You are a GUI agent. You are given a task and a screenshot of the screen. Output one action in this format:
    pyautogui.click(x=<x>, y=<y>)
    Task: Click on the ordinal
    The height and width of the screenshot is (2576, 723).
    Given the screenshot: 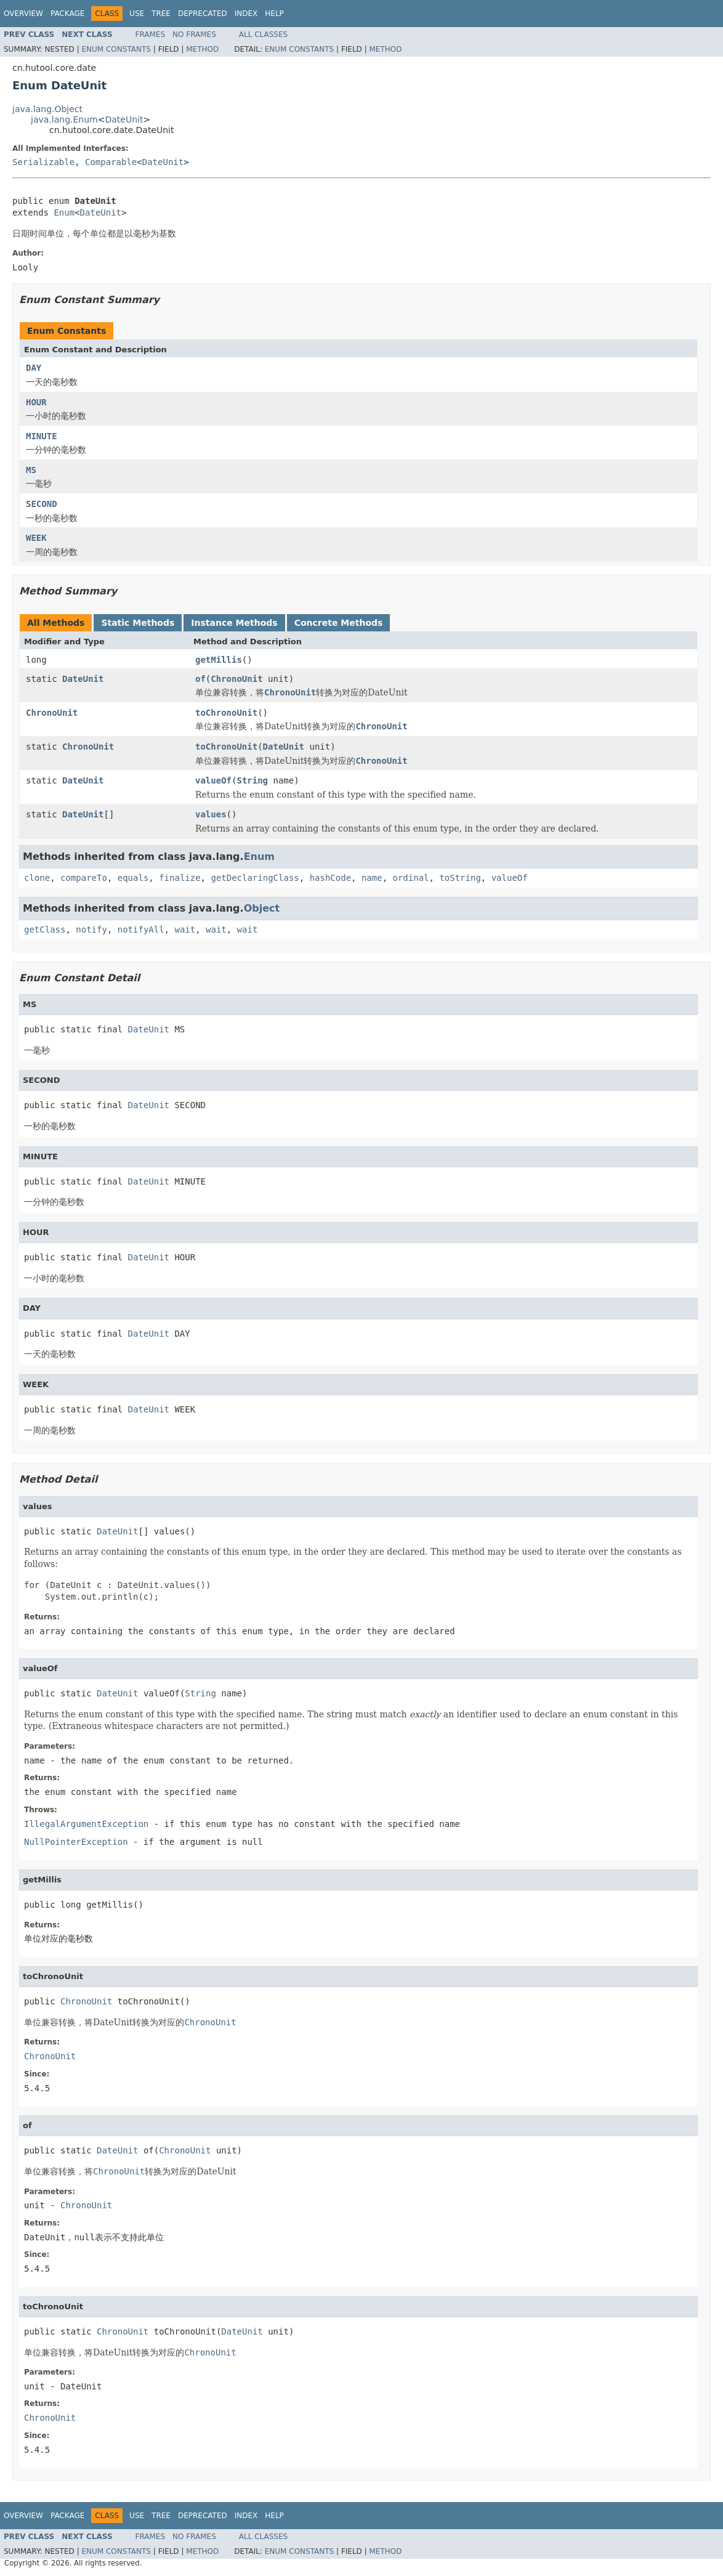 What is the action you would take?
    pyautogui.click(x=411, y=878)
    